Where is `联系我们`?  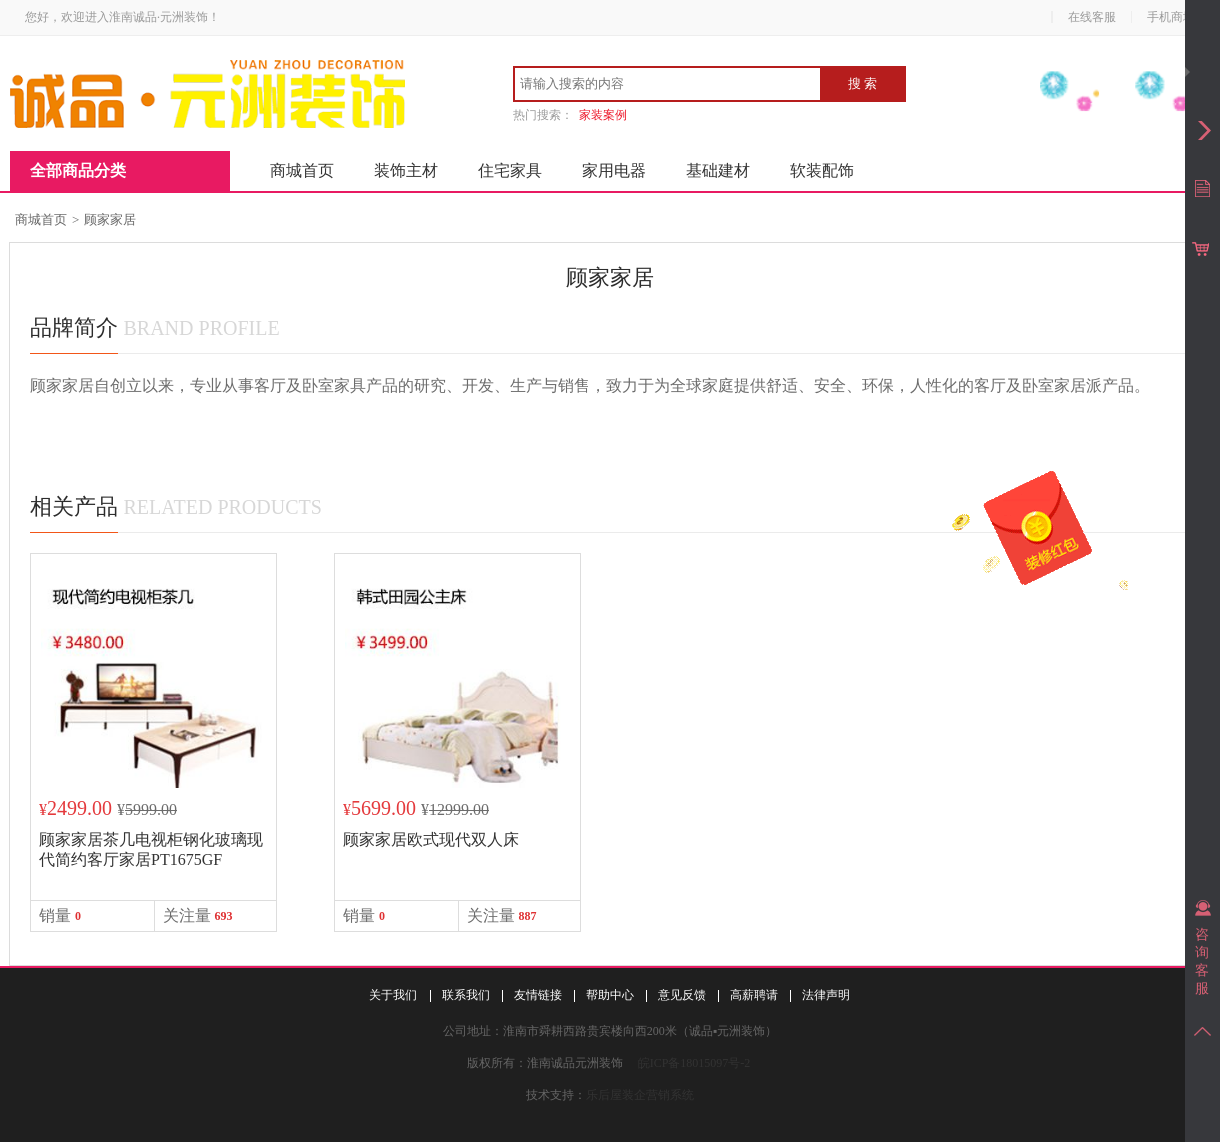
联系我们 is located at coordinates (466, 995).